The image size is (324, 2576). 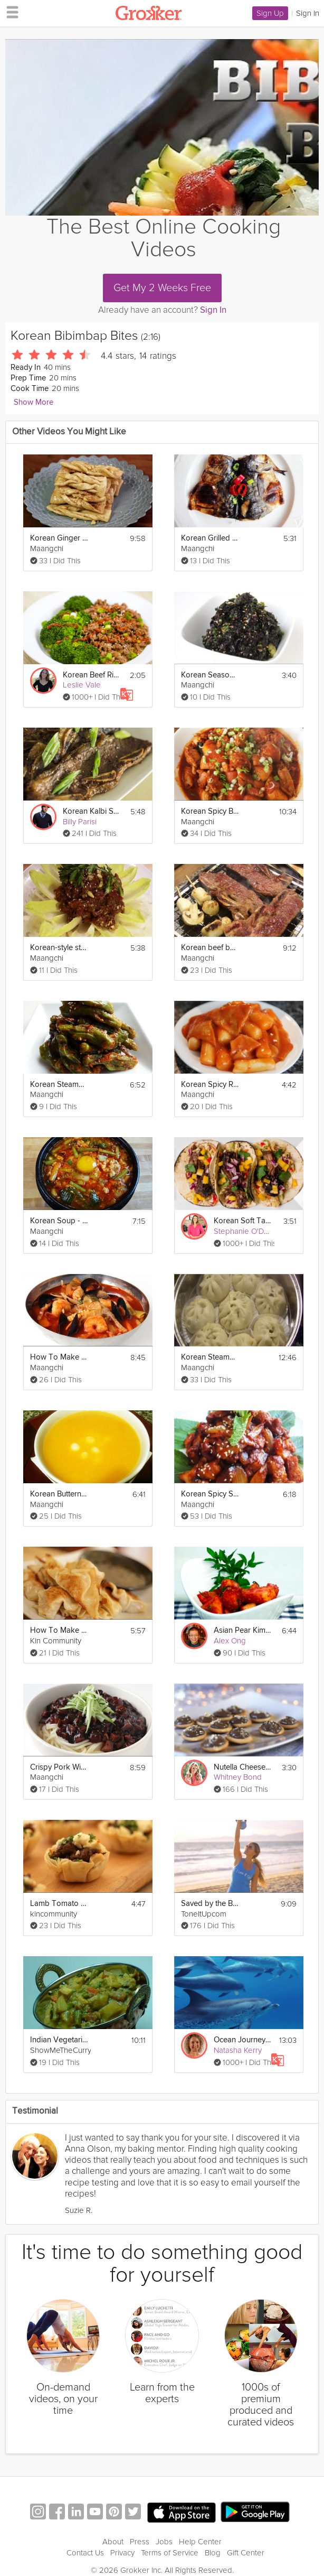 What do you see at coordinates (33, 402) in the screenshot?
I see `Show More` at bounding box center [33, 402].